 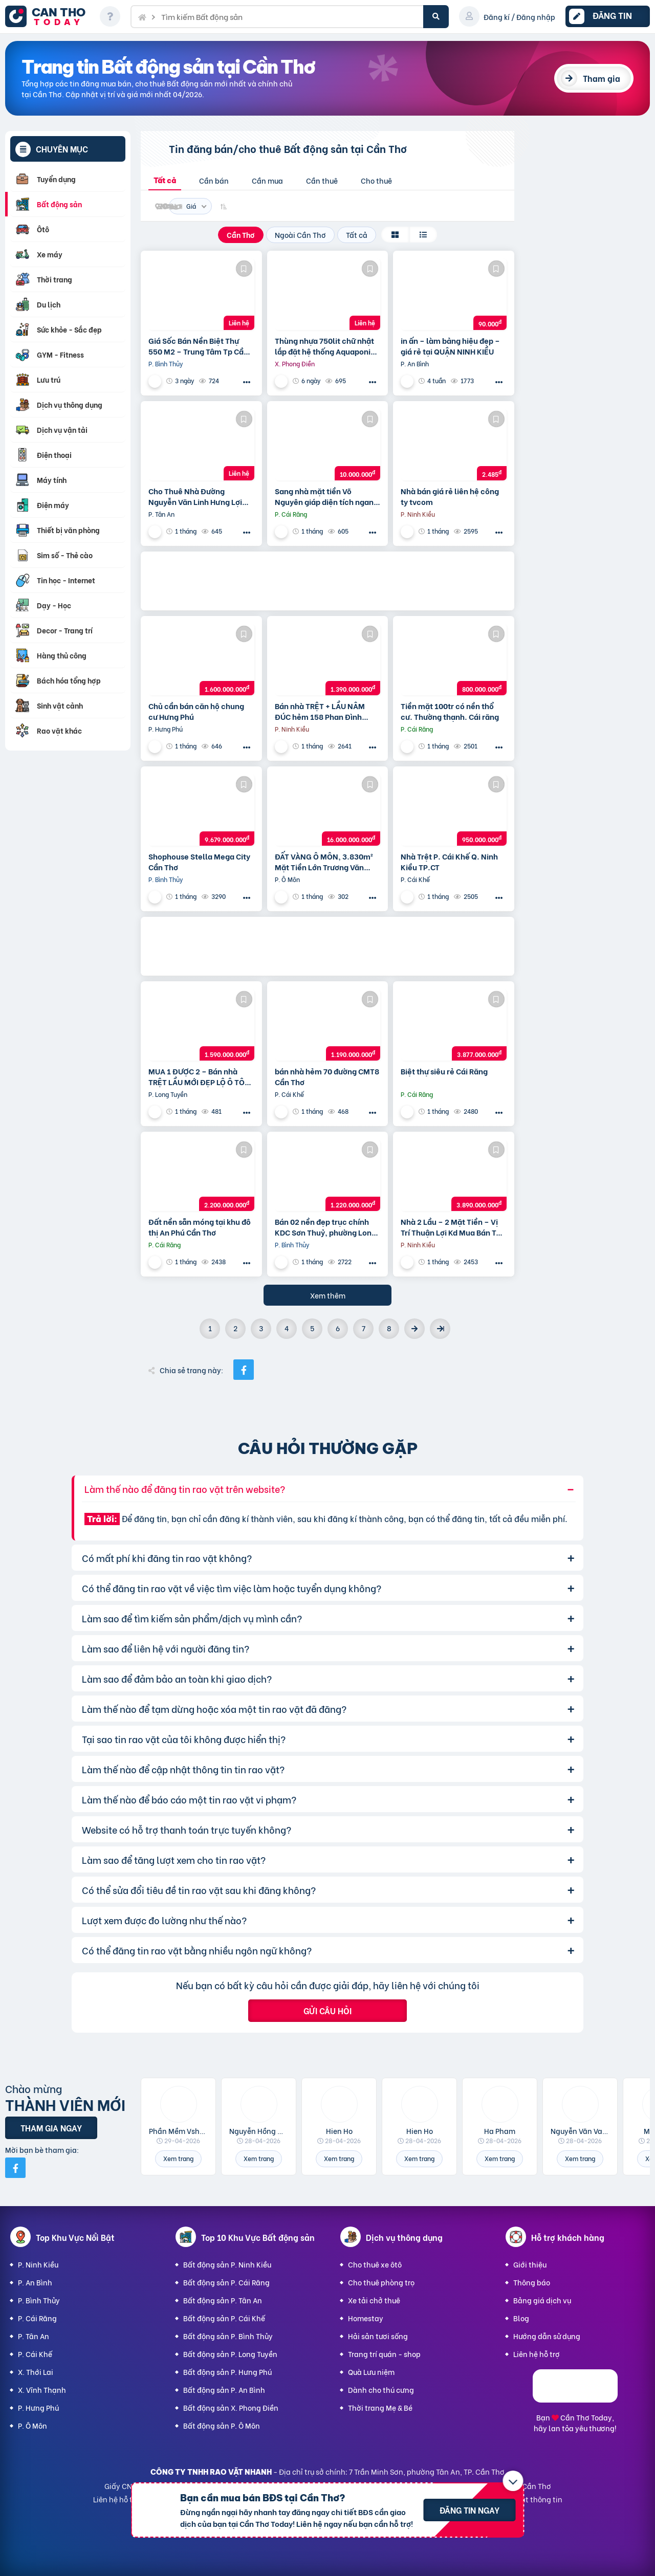 What do you see at coordinates (32, 2425) in the screenshot?
I see `P. Ô Môn` at bounding box center [32, 2425].